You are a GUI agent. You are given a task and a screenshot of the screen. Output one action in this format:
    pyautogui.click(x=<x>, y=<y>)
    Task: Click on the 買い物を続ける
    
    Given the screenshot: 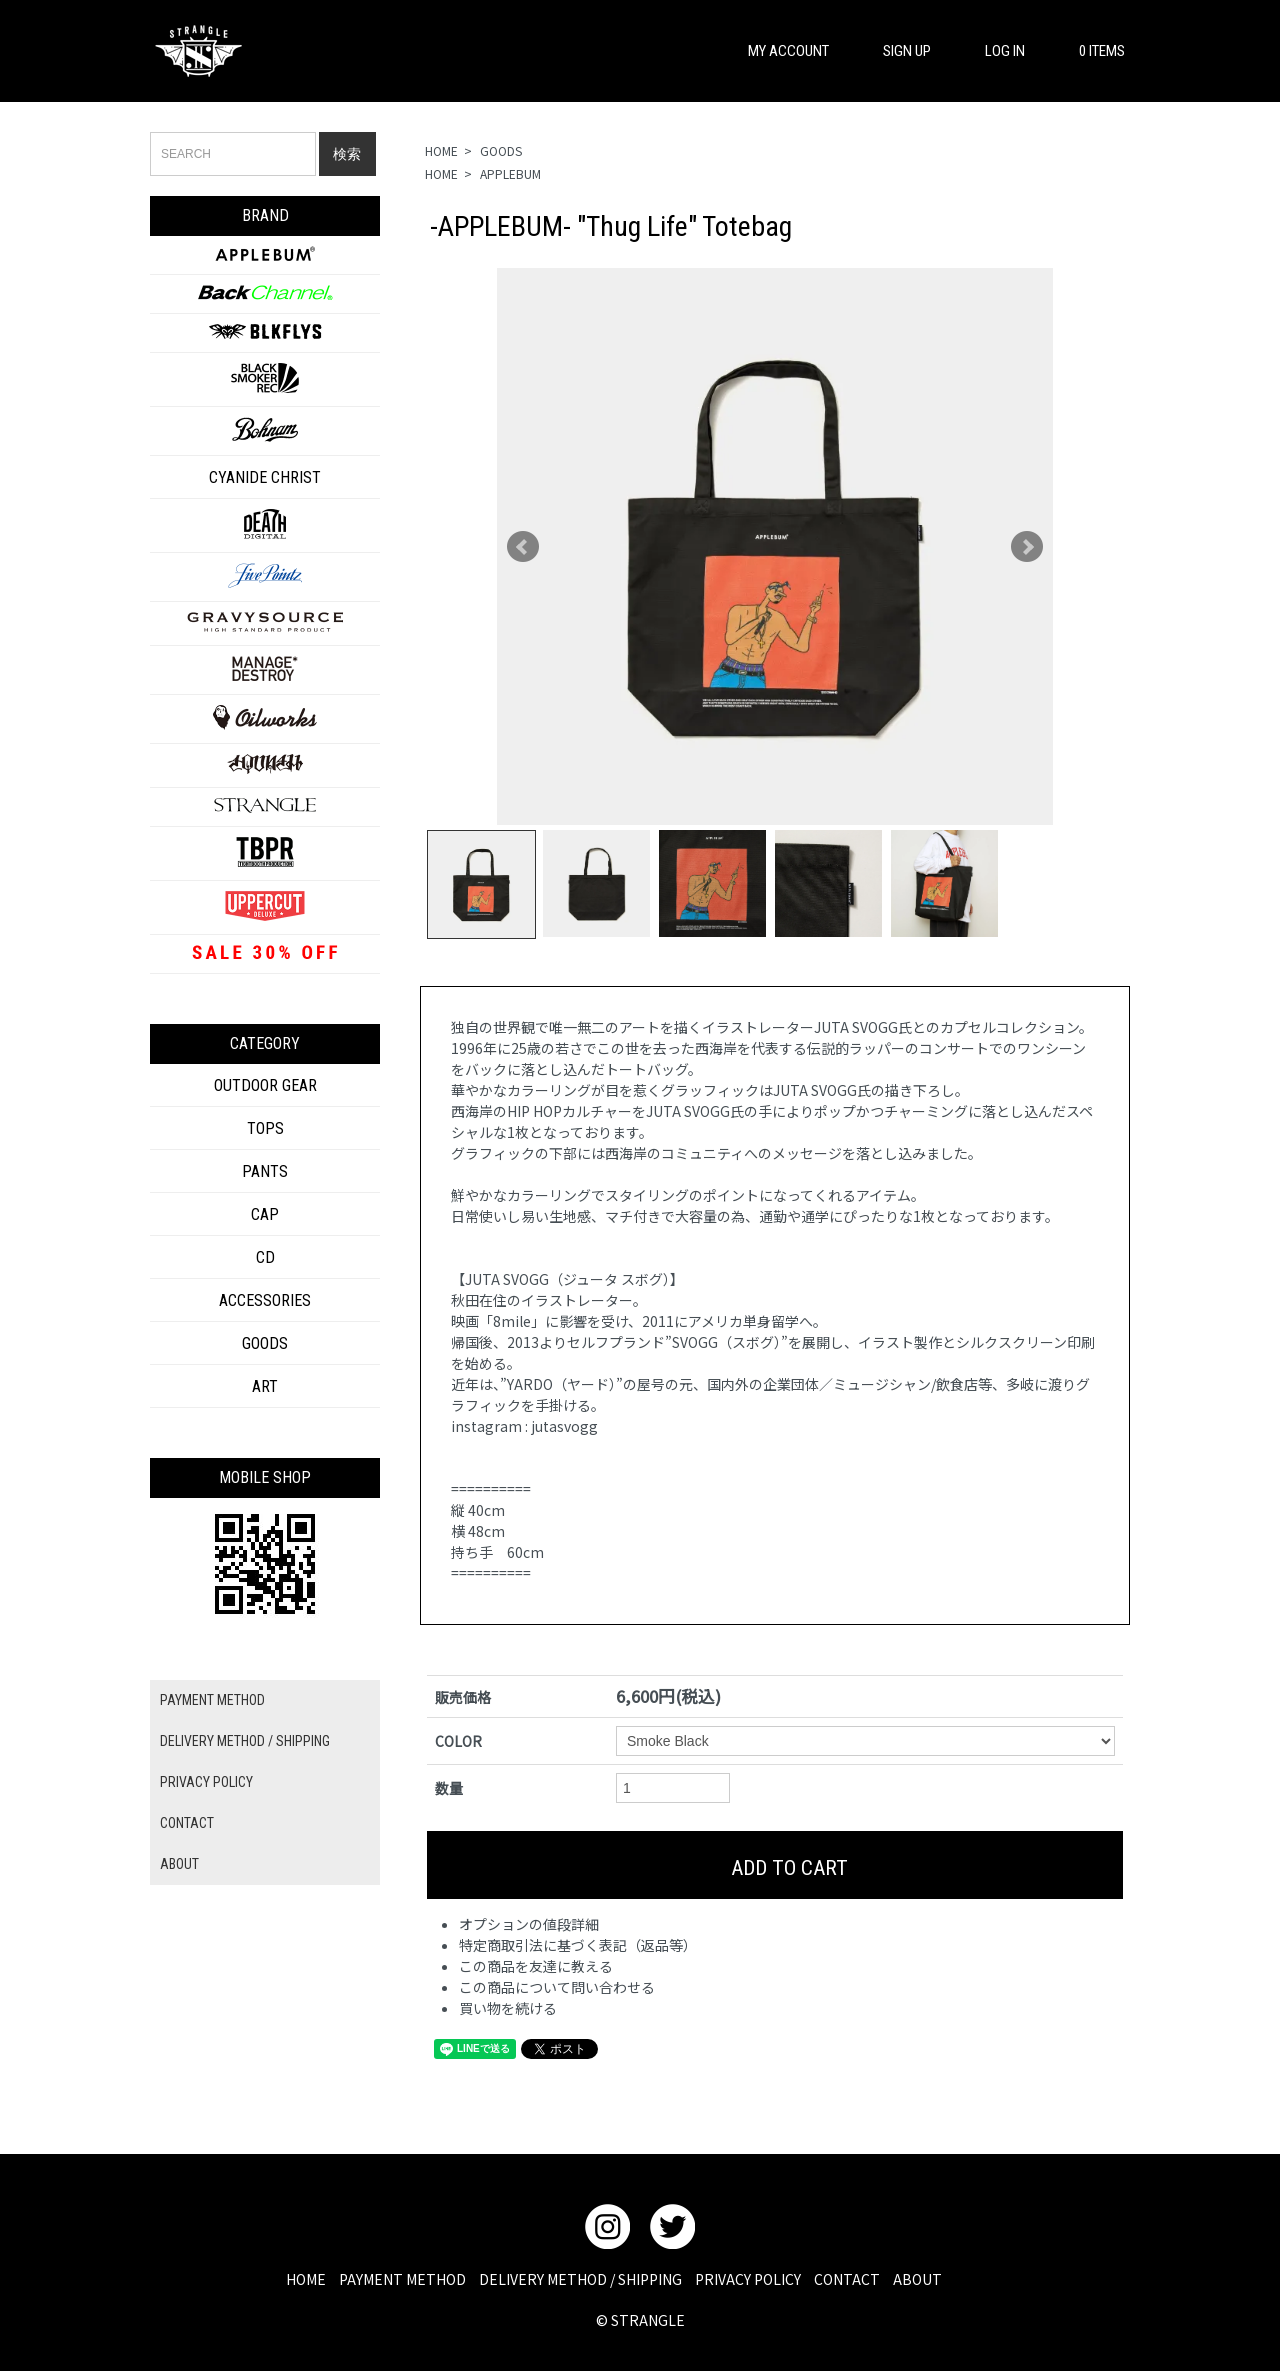 What is the action you would take?
    pyautogui.click(x=508, y=2008)
    